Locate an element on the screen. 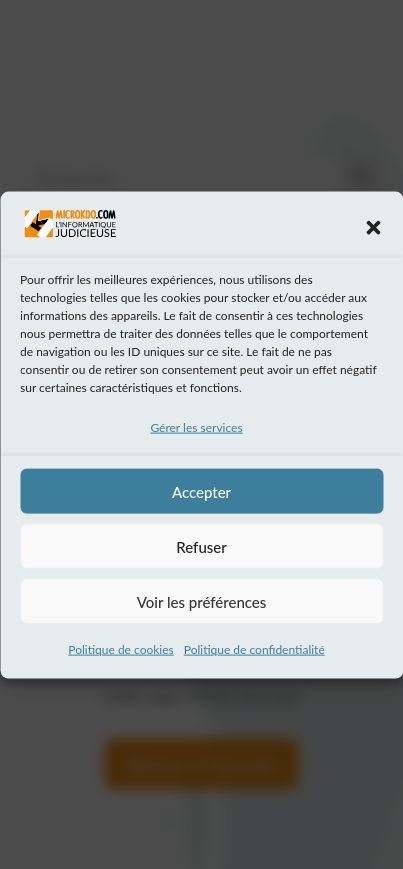 Image resolution: width=403 pixels, height=869 pixels. Politique de cookies is located at coordinates (120, 653).